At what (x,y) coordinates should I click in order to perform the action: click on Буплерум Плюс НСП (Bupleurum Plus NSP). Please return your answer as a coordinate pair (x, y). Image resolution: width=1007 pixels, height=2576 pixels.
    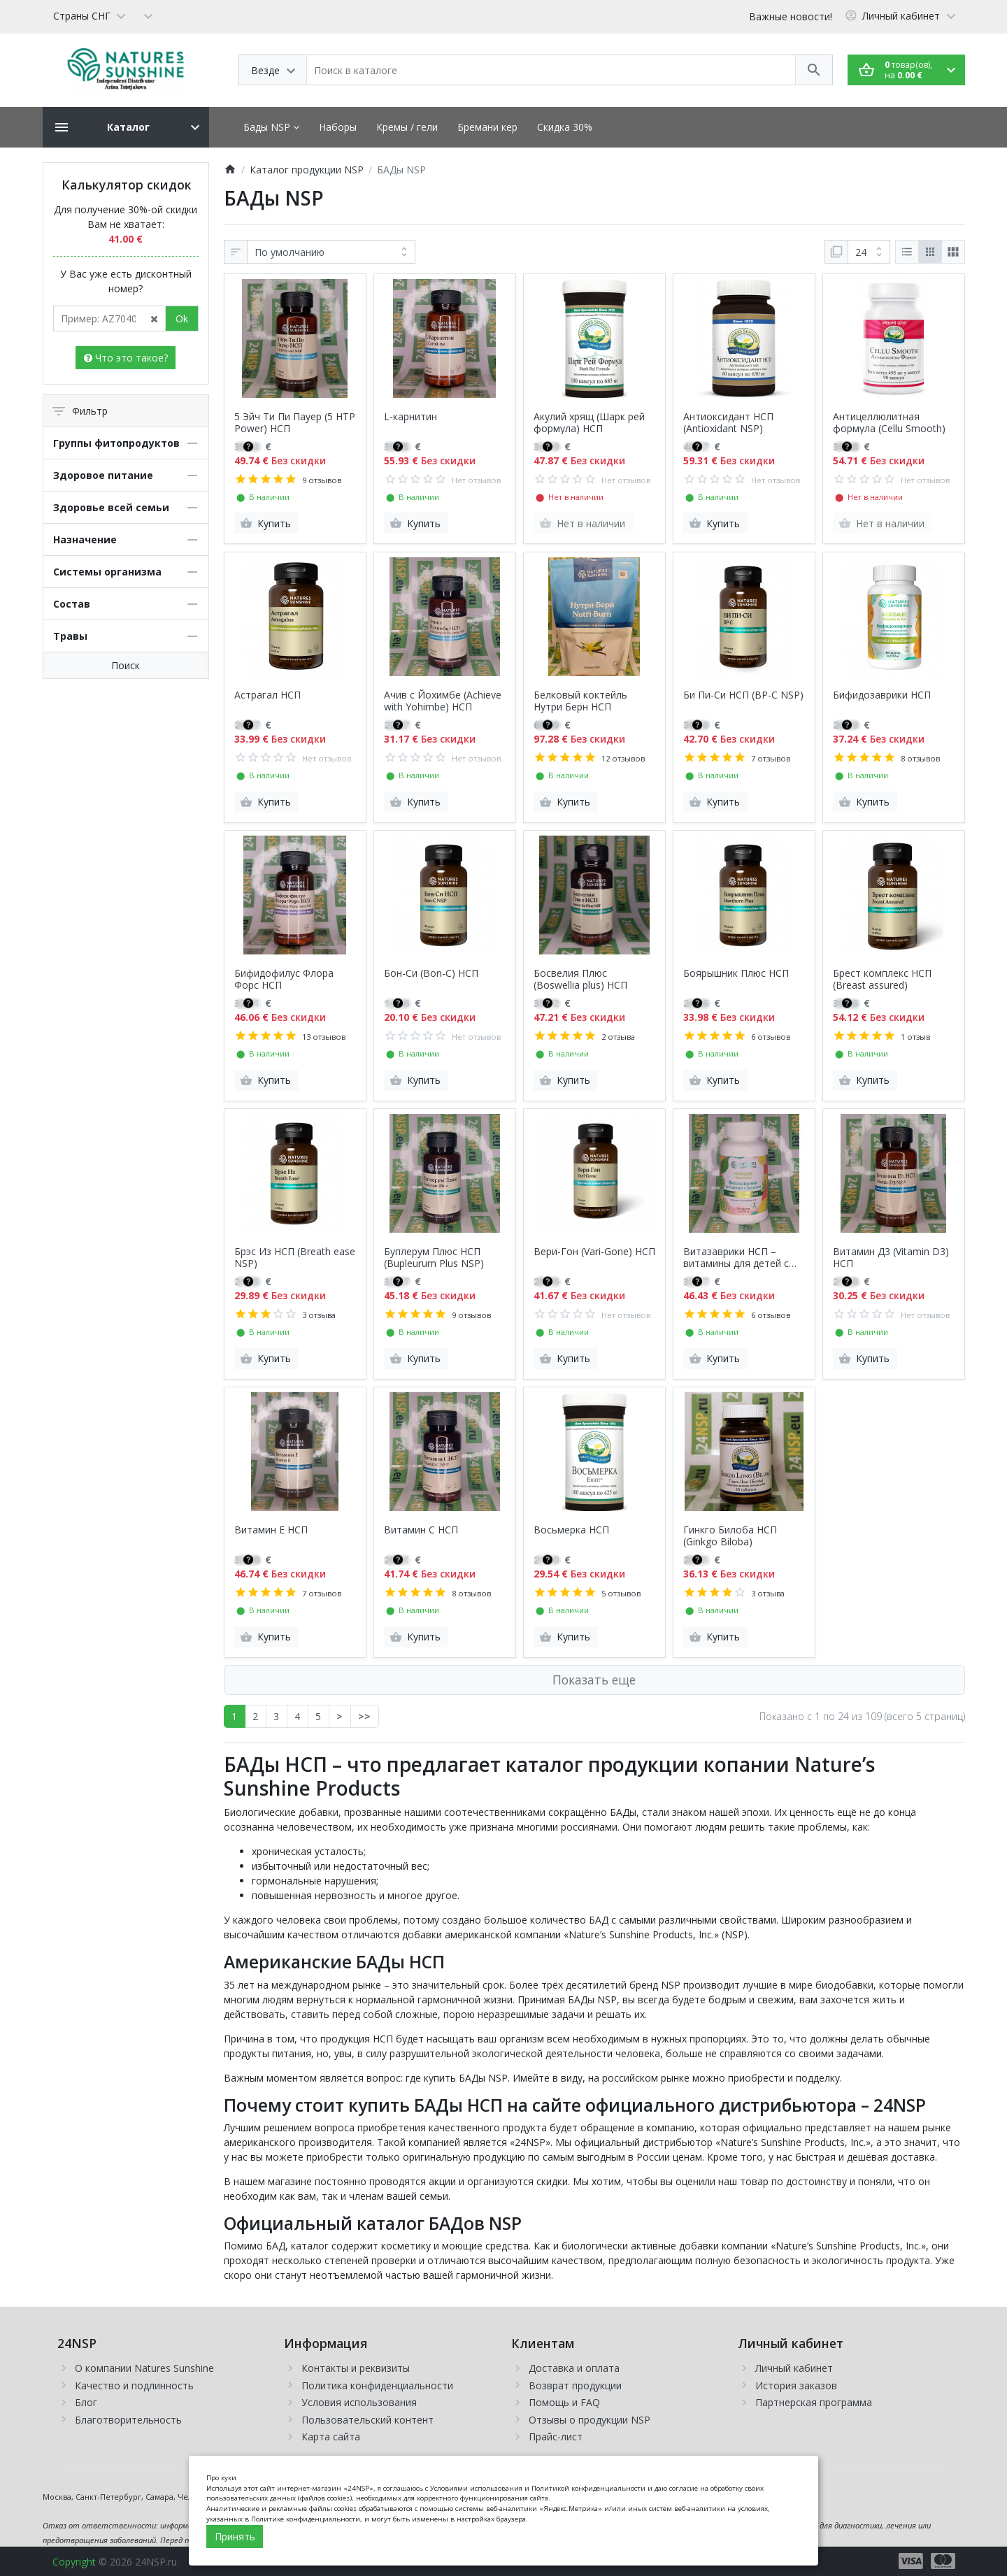
    Looking at the image, I should click on (434, 1258).